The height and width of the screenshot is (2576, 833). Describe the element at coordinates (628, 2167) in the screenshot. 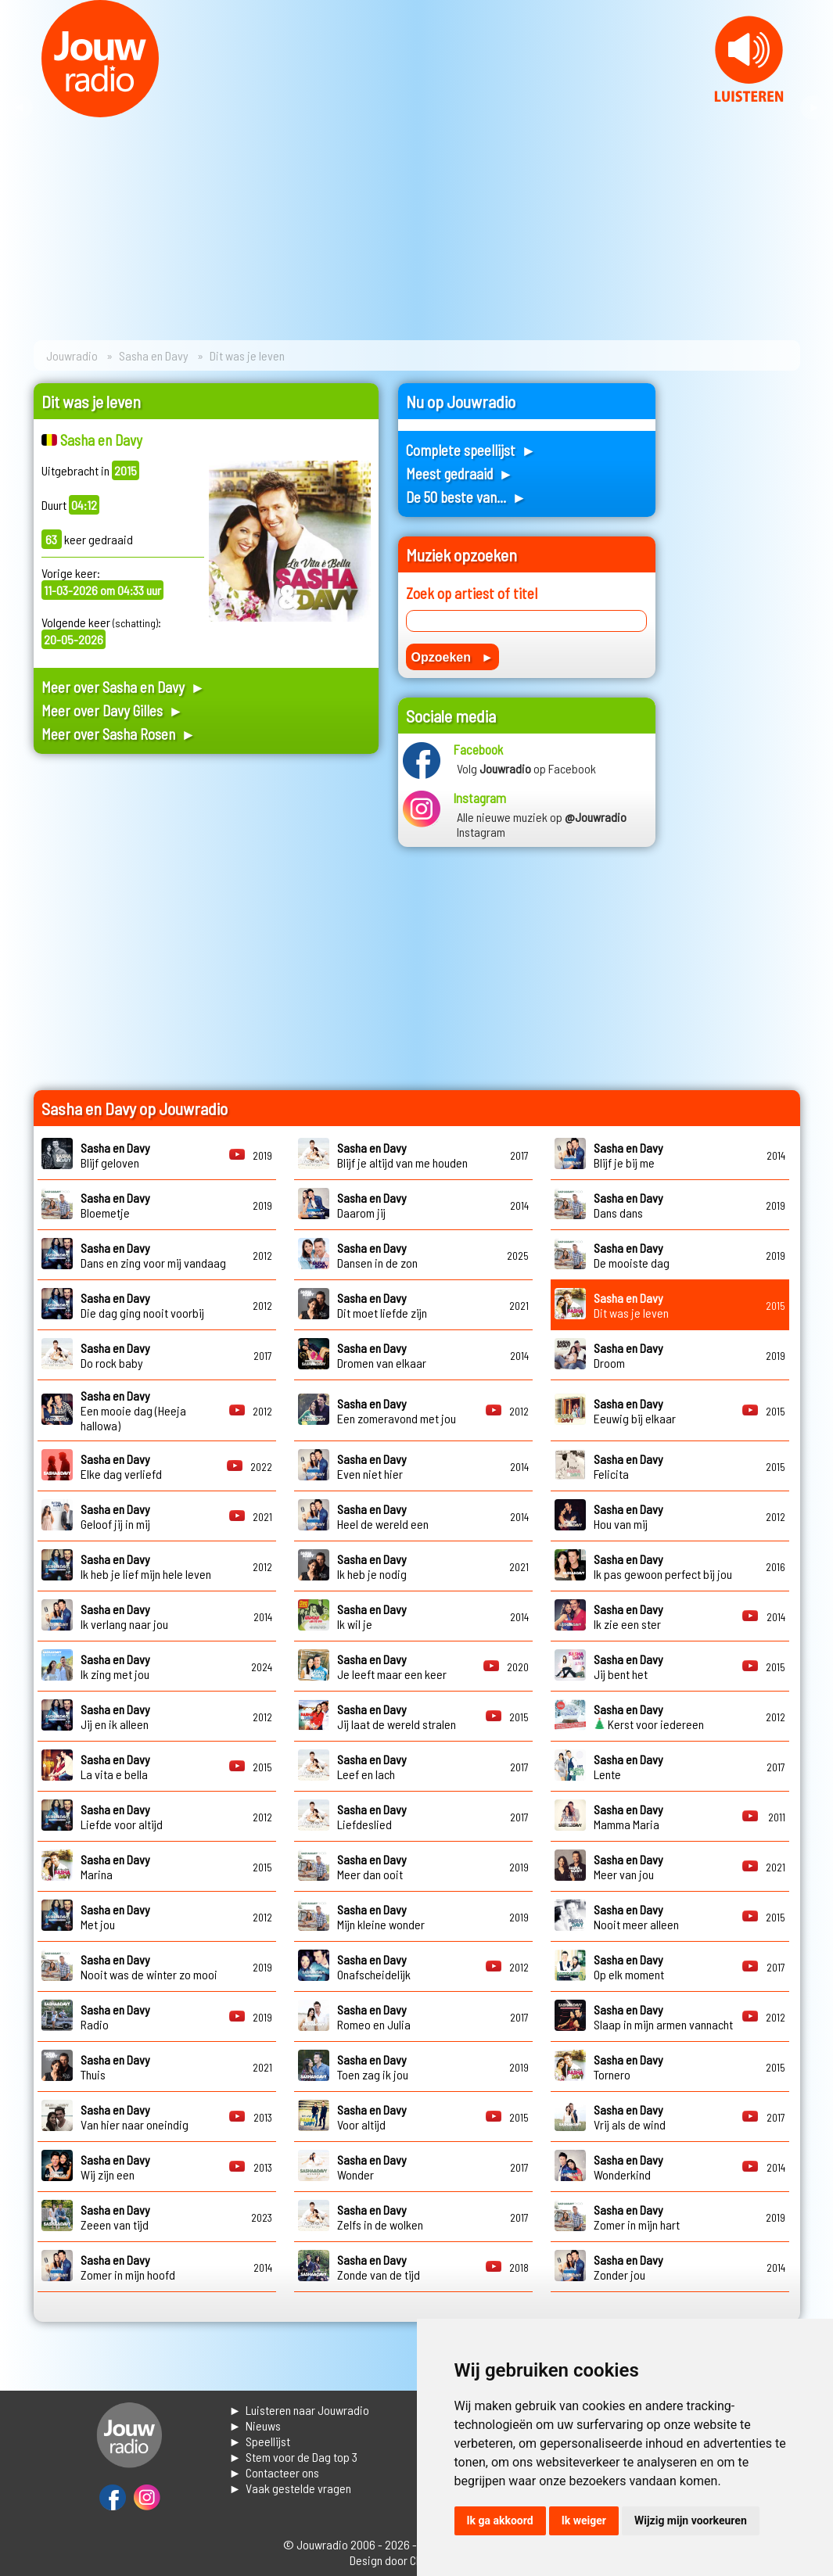

I see `Wonderkind` at that location.